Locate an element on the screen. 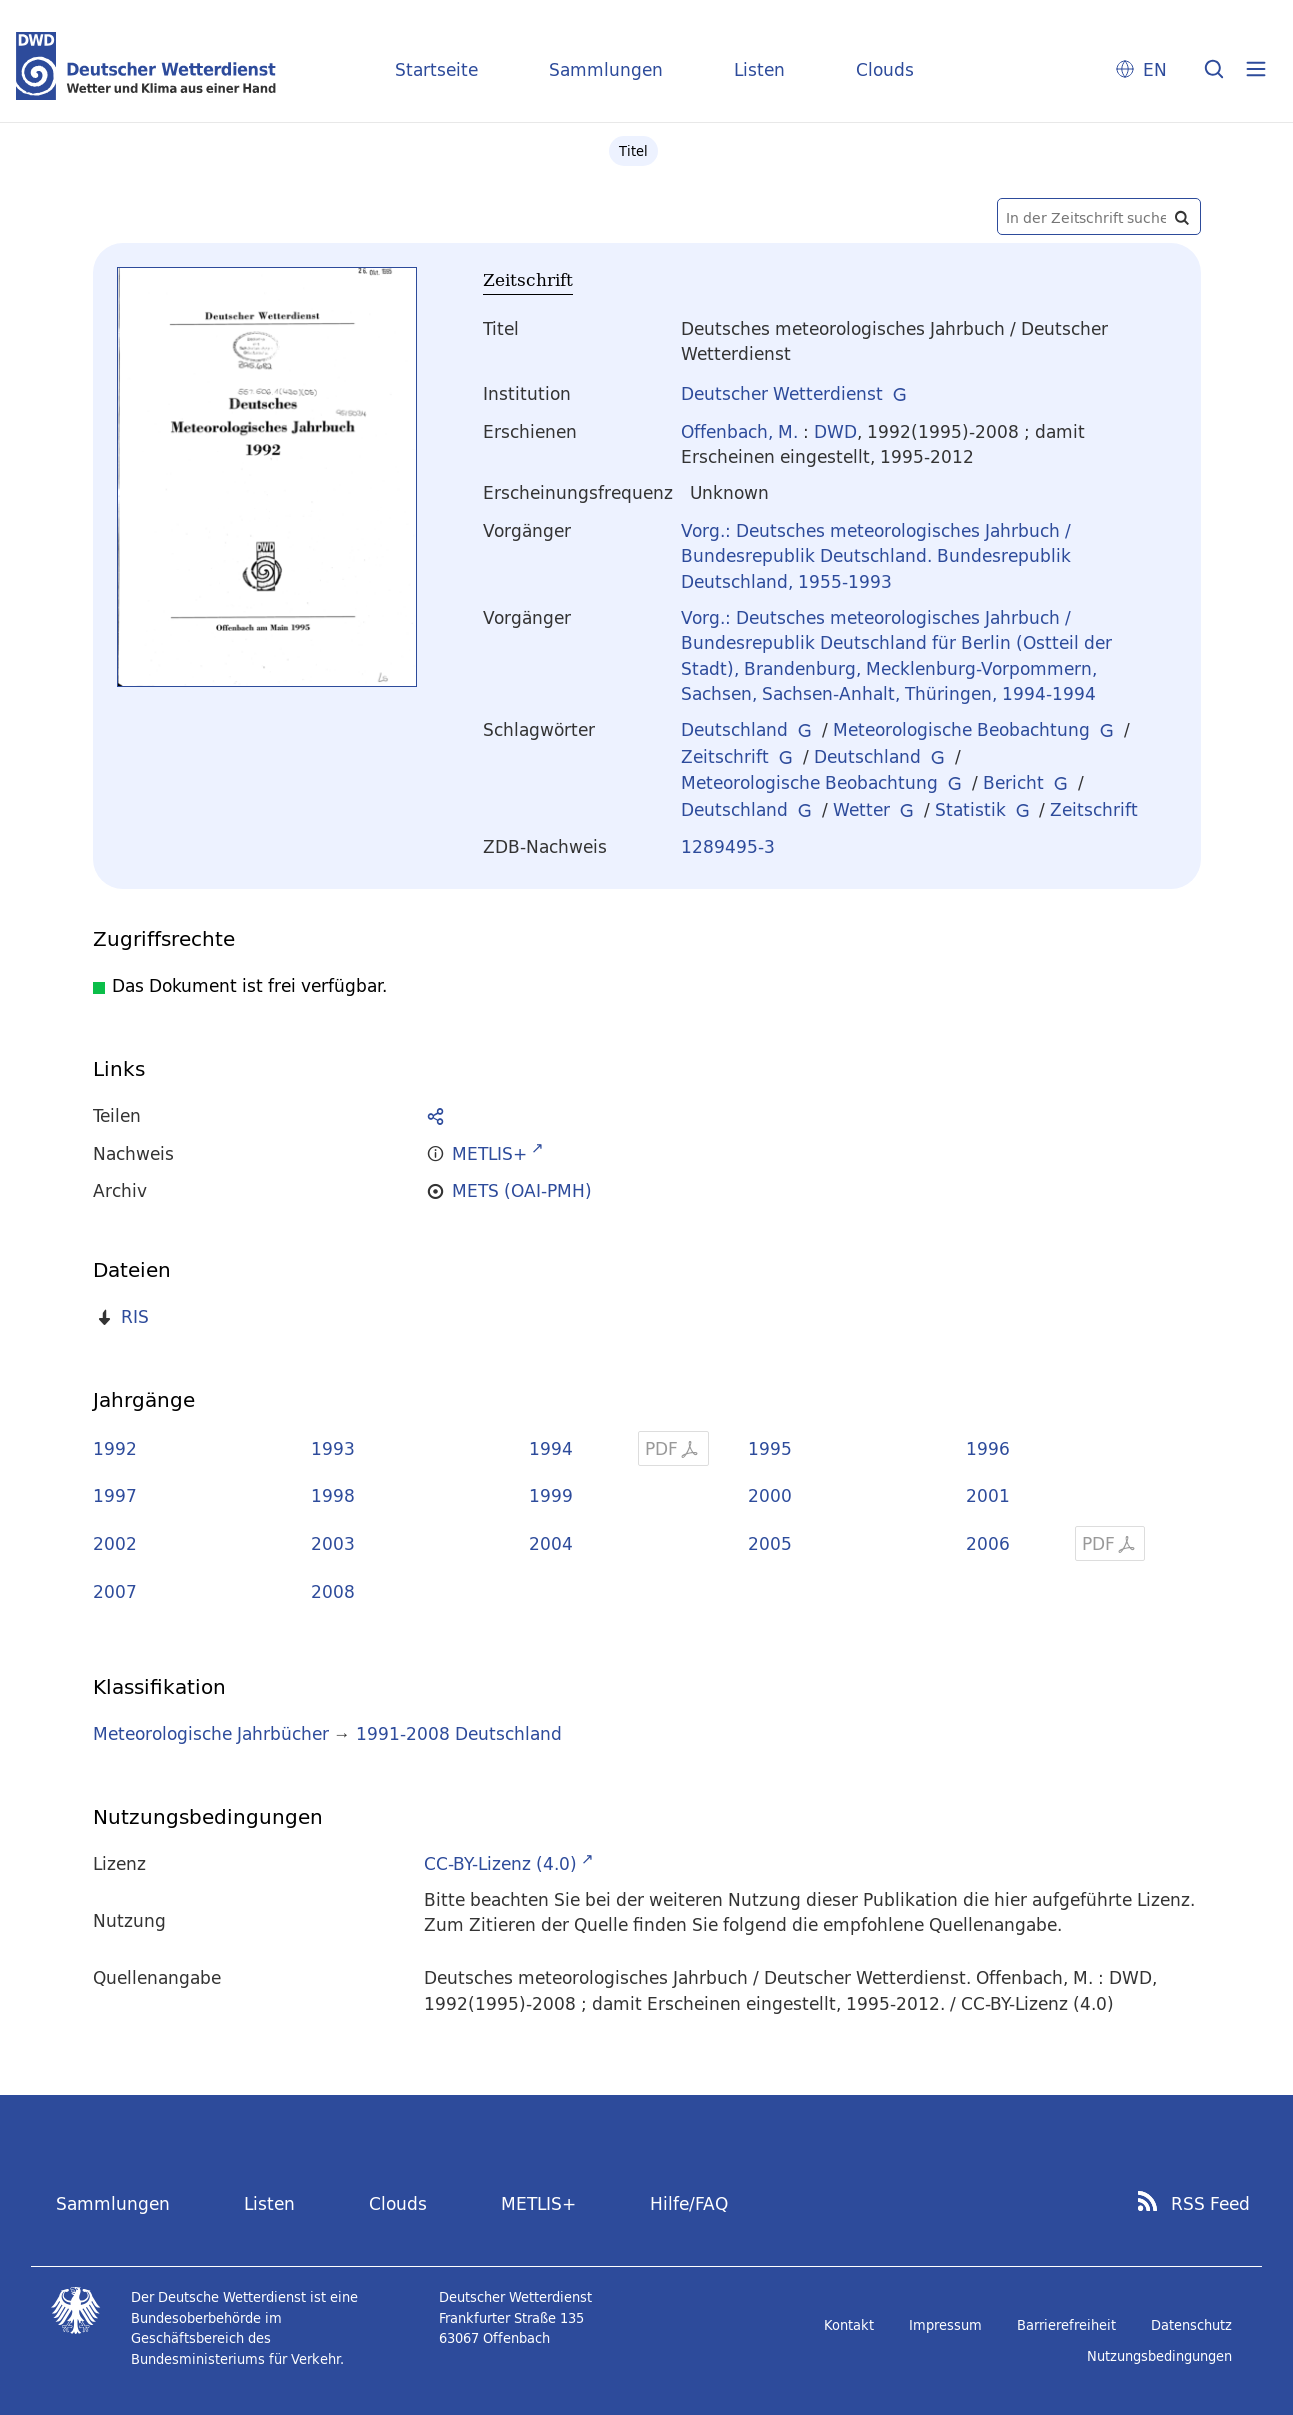 The height and width of the screenshot is (2415, 1293). Statistik is located at coordinates (970, 809).